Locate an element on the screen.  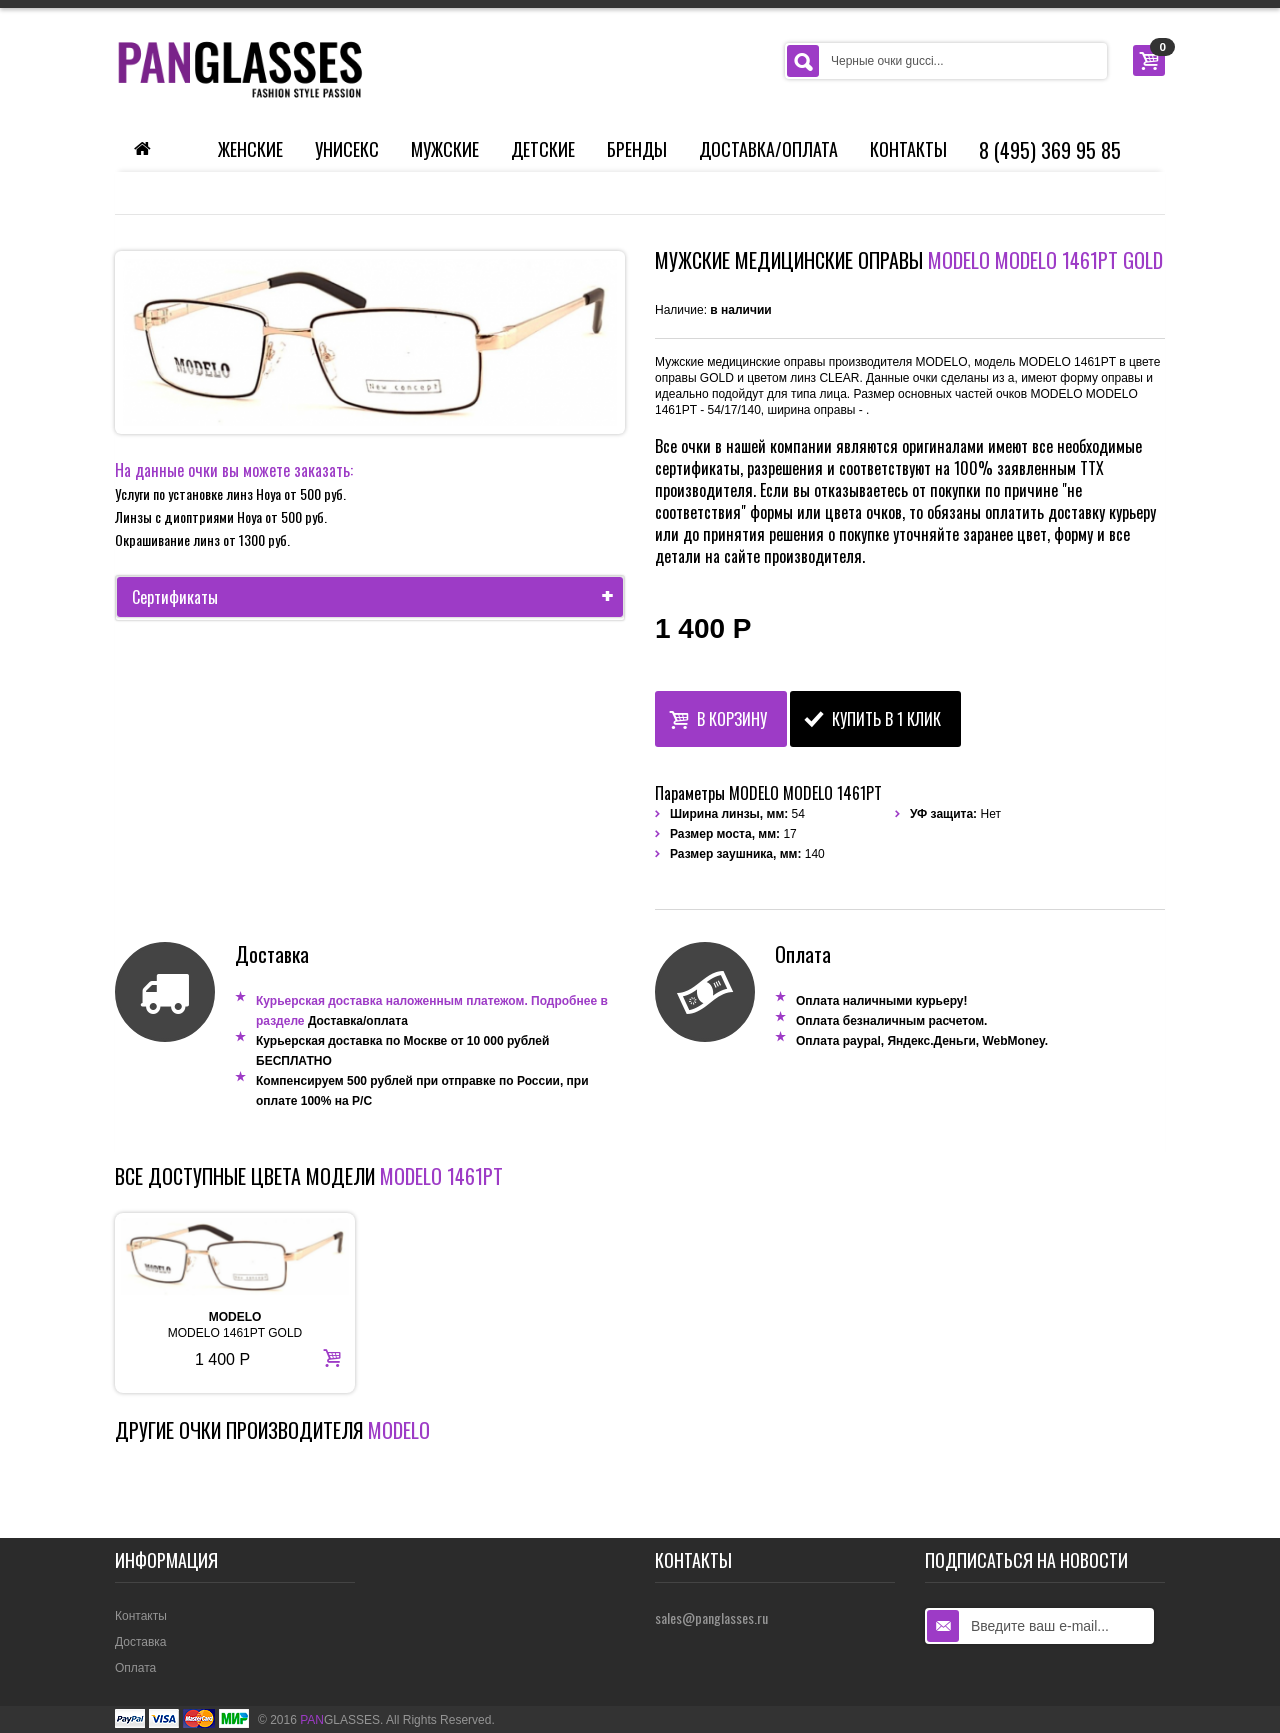
GLASSES is located at coordinates (340, 1720).